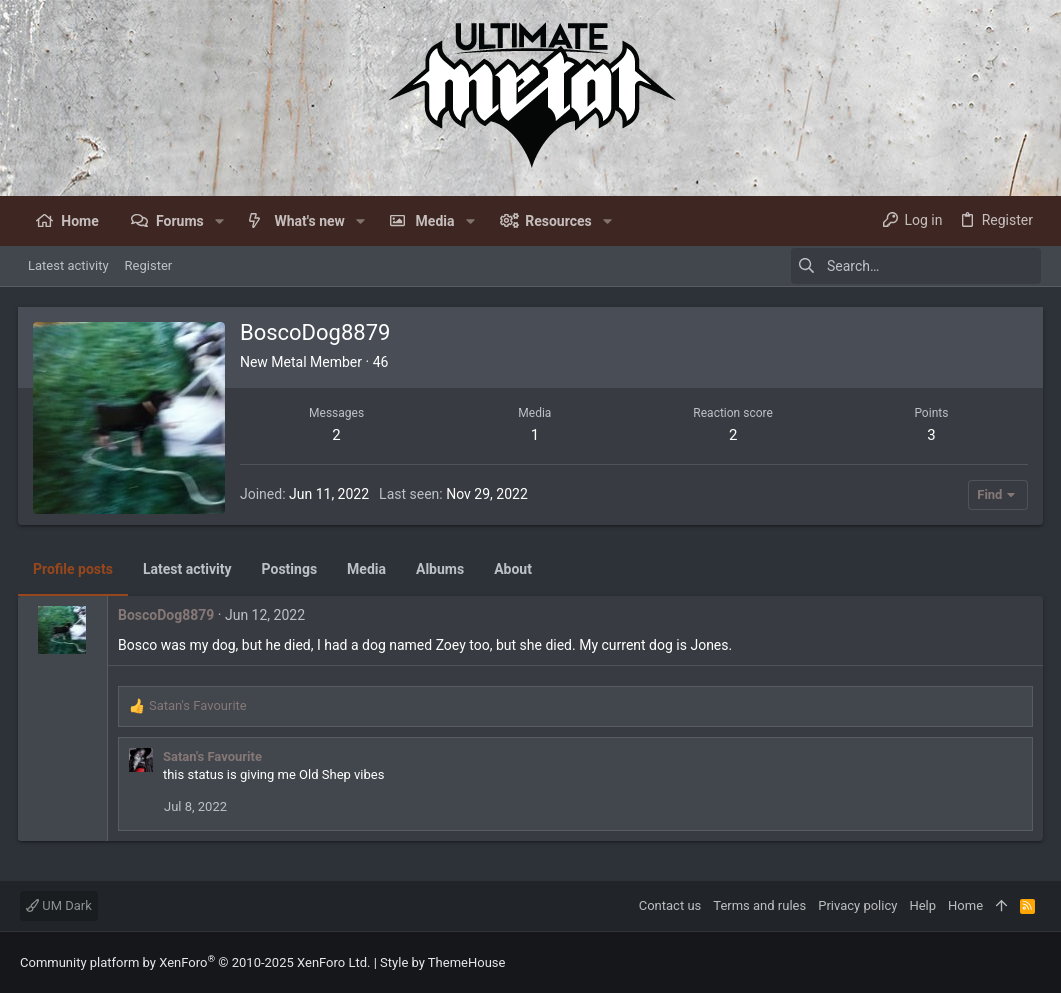 This screenshot has height=993, width=1061. What do you see at coordinates (168, 615) in the screenshot?
I see `BoscoDog8879` at bounding box center [168, 615].